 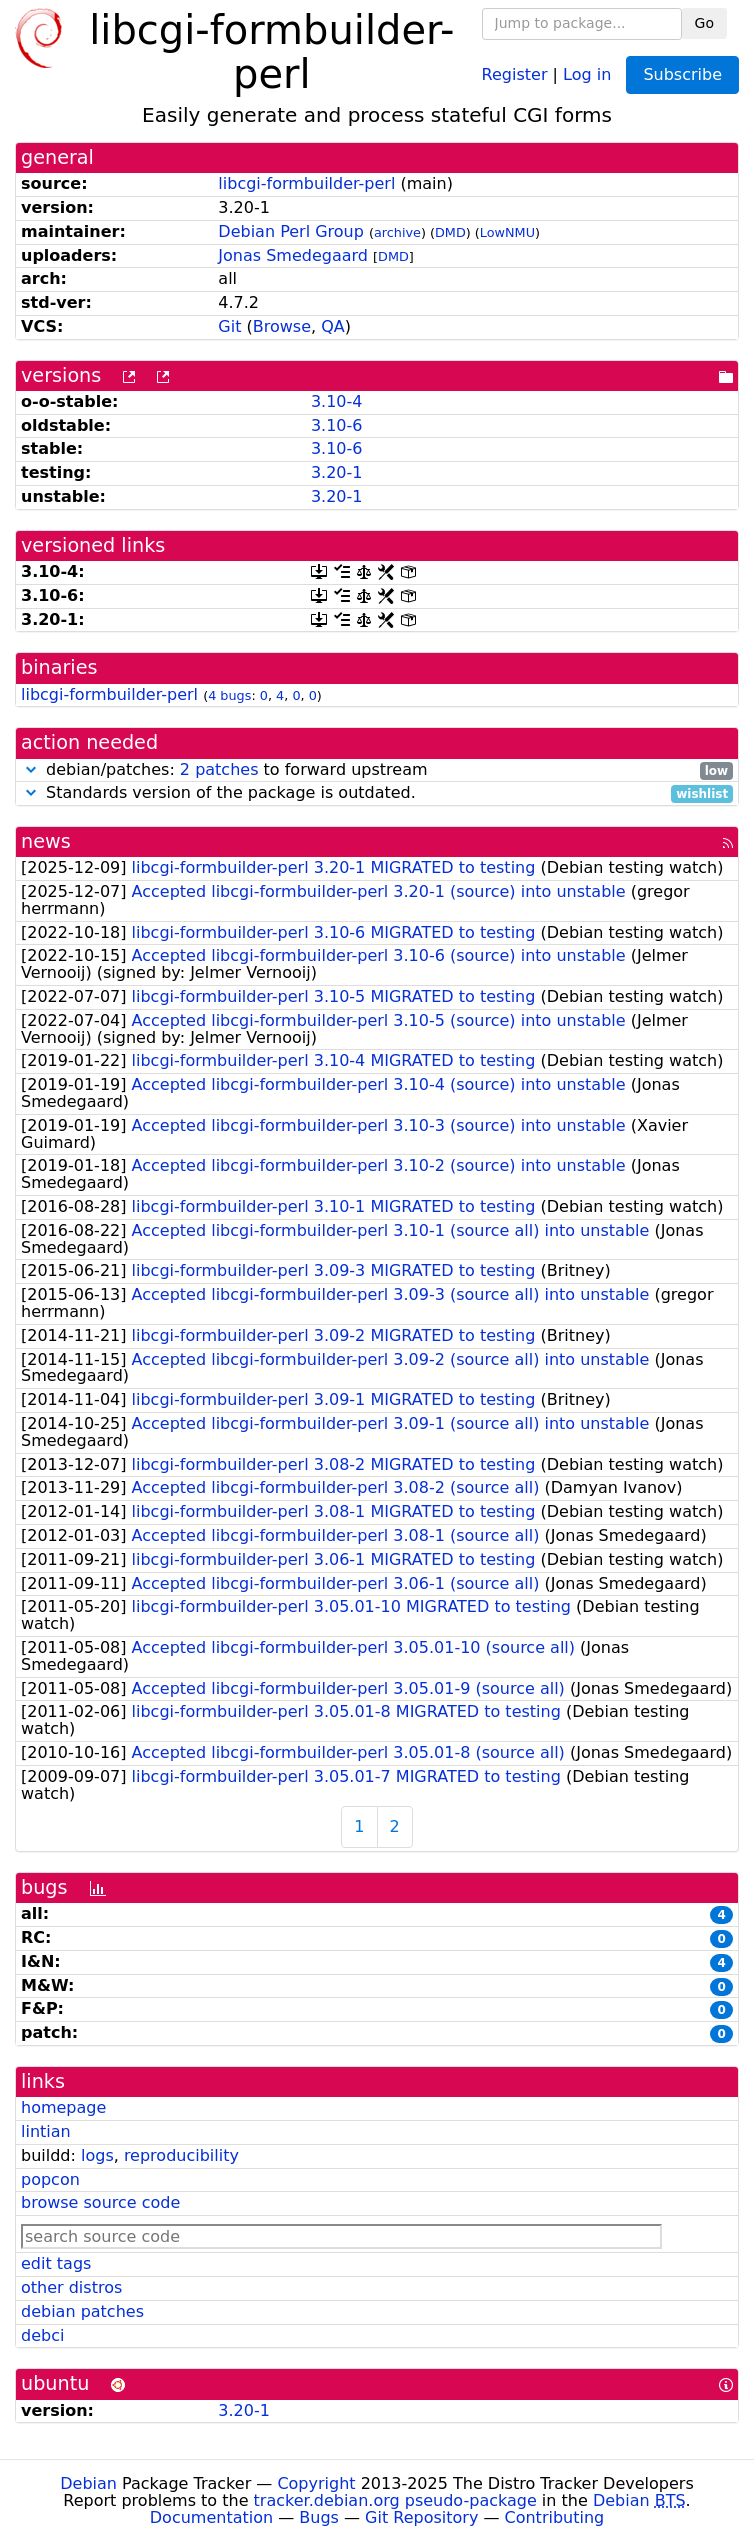 What do you see at coordinates (82, 2311) in the screenshot?
I see `debian patches` at bounding box center [82, 2311].